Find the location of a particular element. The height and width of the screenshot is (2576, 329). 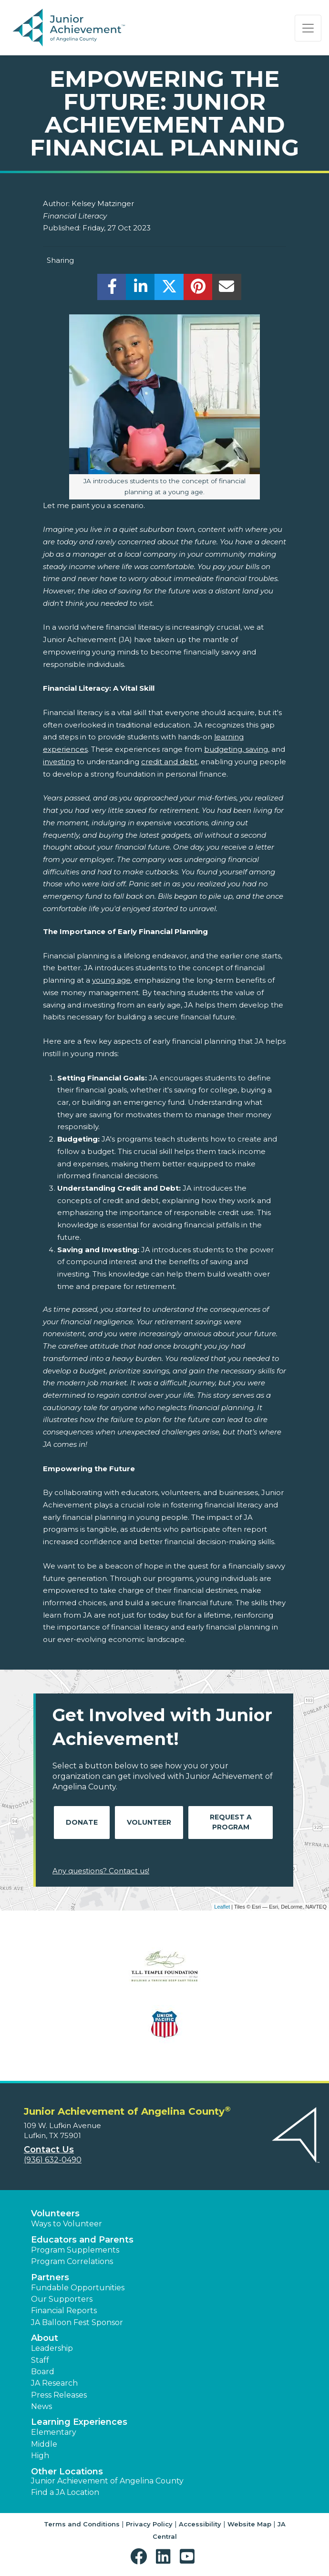

Program Supplements [button] is located at coordinates (75, 2249).